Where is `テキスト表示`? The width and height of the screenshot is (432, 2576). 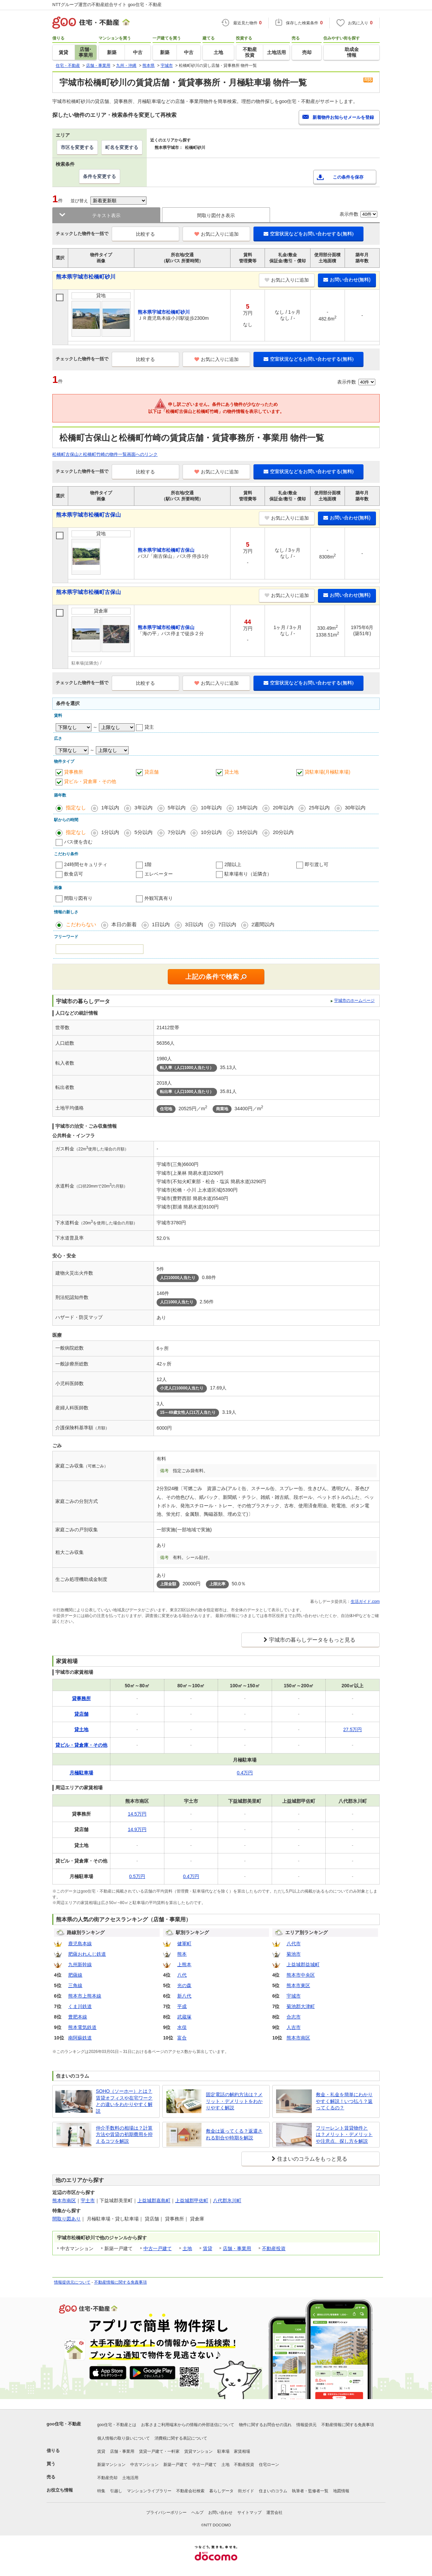 テキスト表示 is located at coordinates (106, 215).